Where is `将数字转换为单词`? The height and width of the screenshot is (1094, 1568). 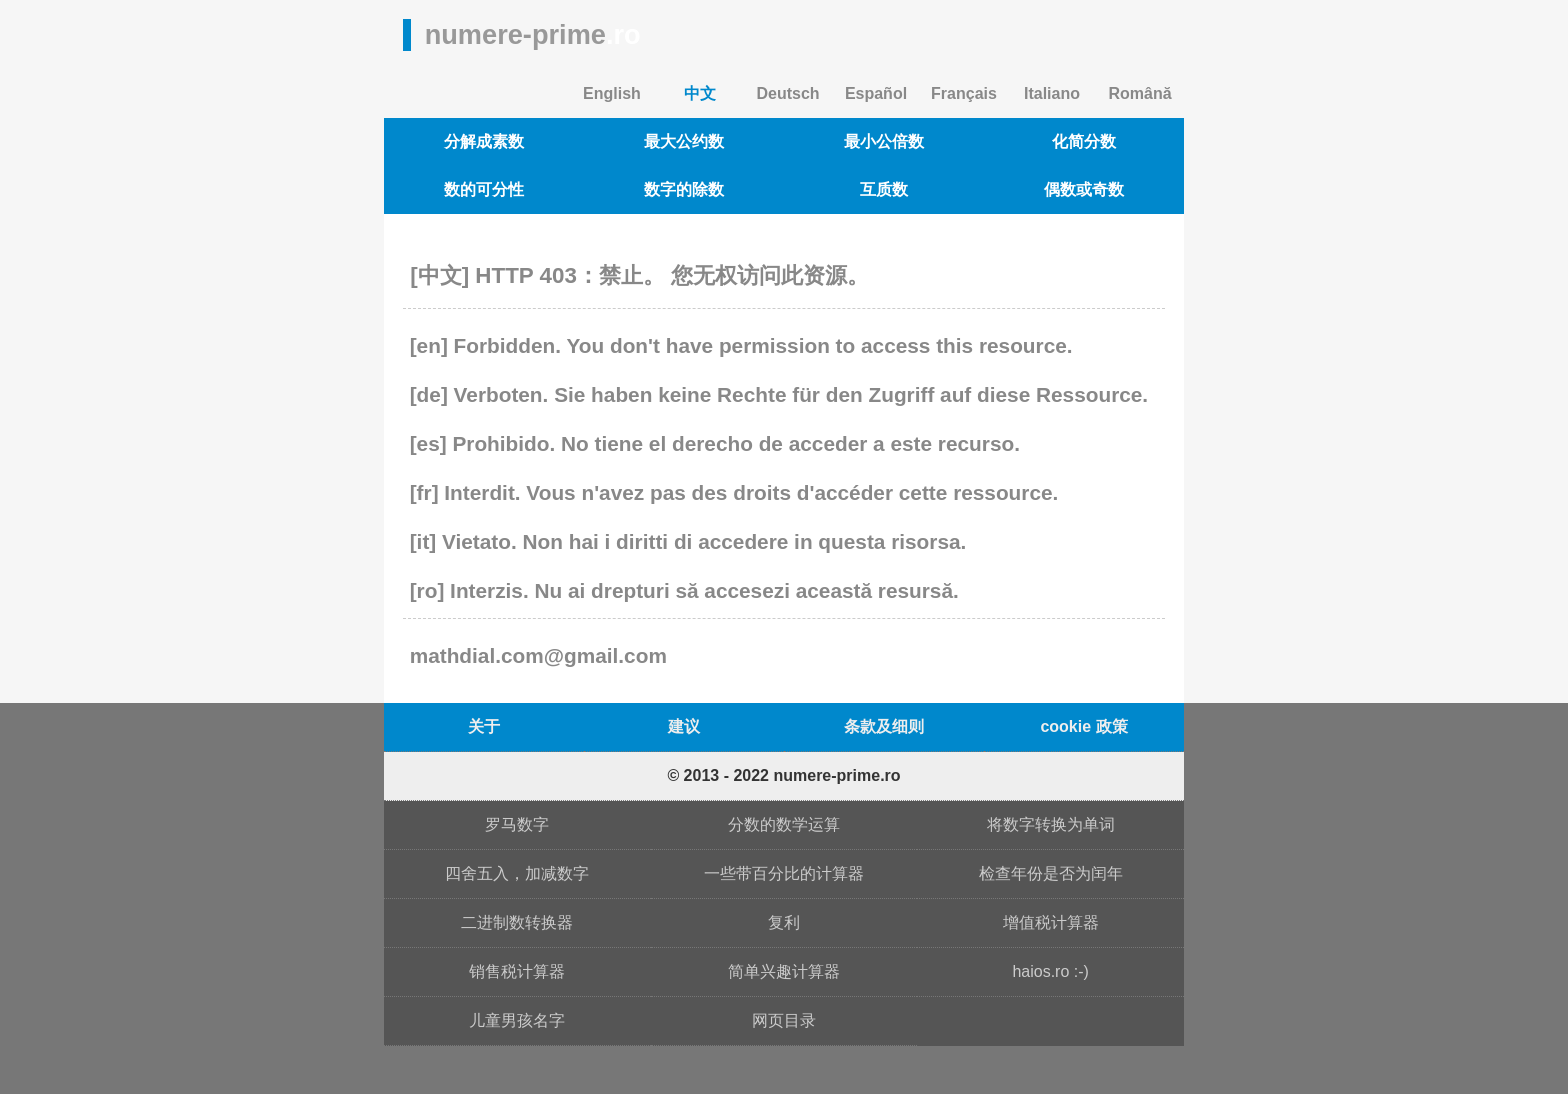
将数字转换为单词 is located at coordinates (1051, 824).